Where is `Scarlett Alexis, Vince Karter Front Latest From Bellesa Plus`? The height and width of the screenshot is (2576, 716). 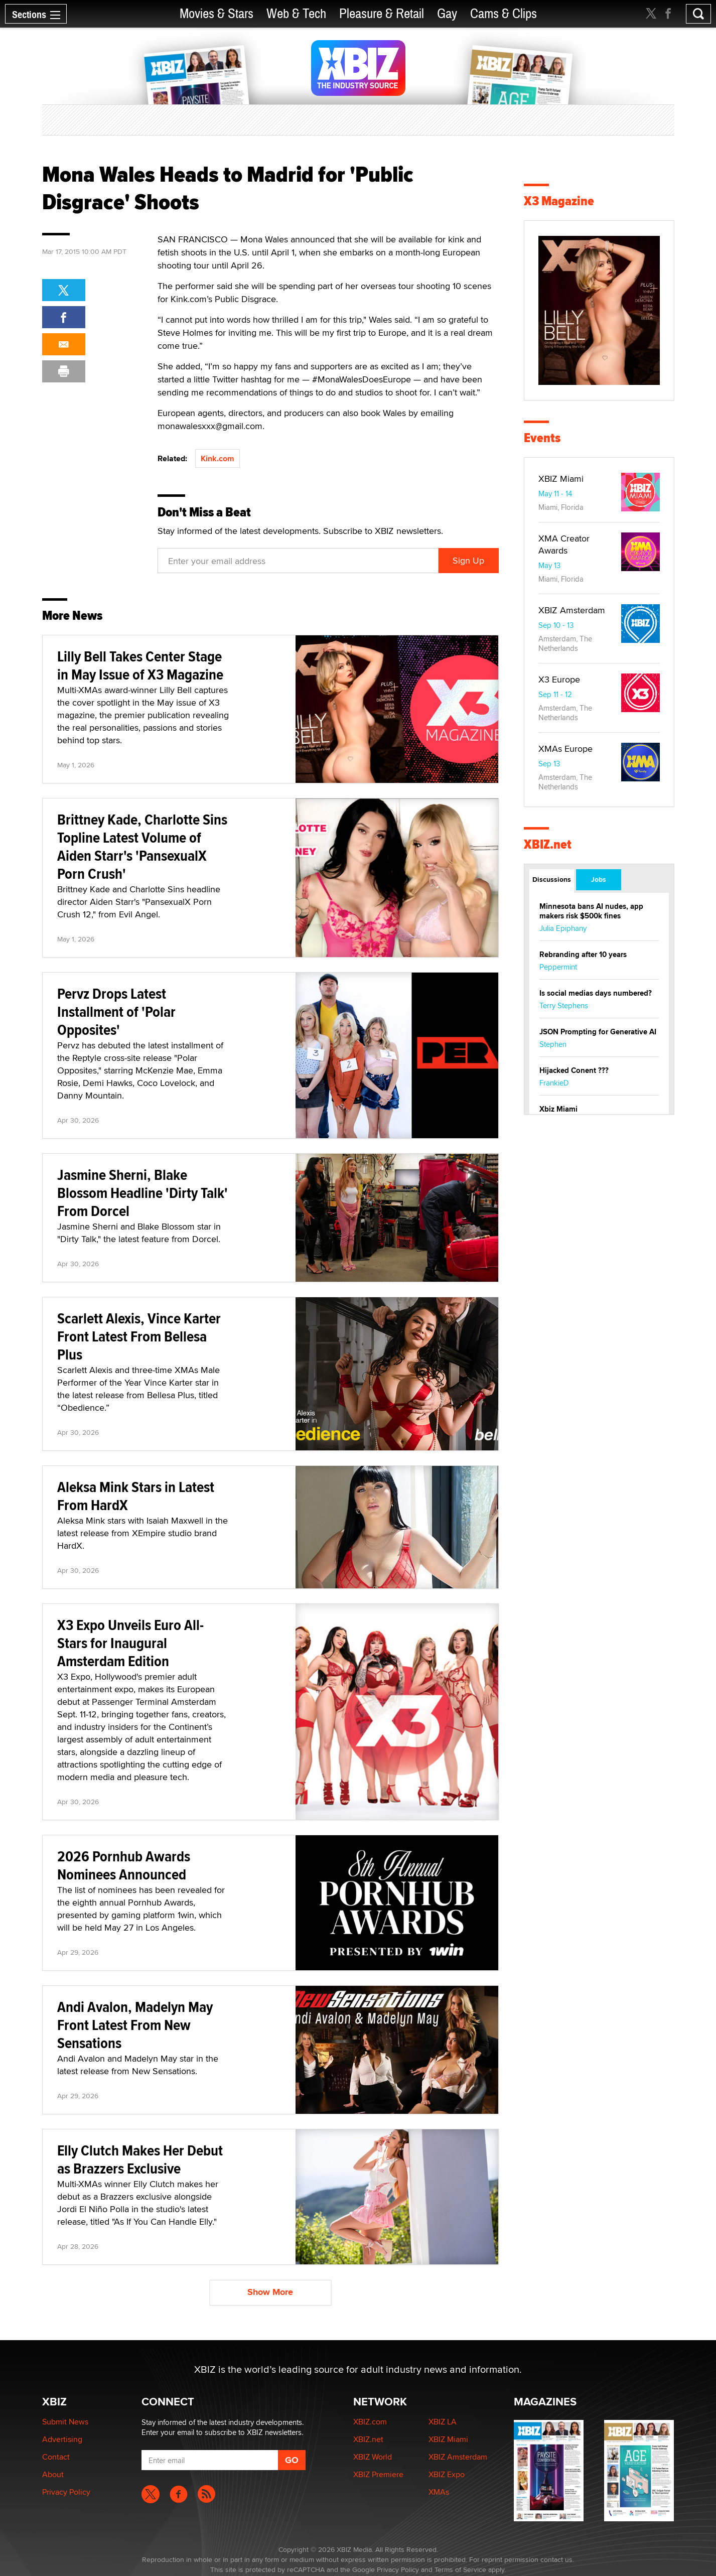
Scarlett Alexis, Vince Karter Front Latest From Bellesa Plus is located at coordinates (139, 1336).